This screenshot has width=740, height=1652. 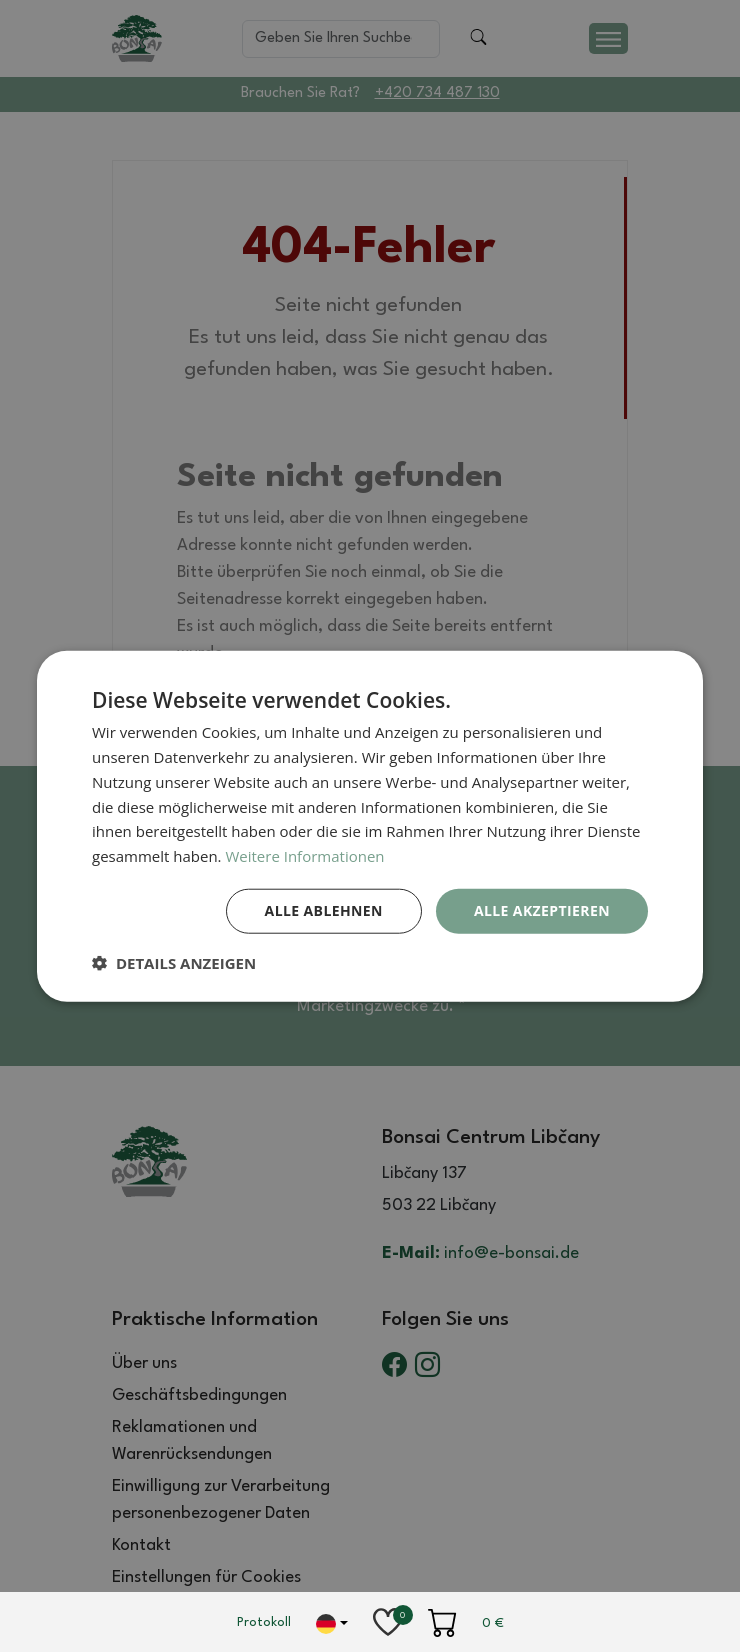 I want to click on Alle akzeptieren [button], so click(x=542, y=910).